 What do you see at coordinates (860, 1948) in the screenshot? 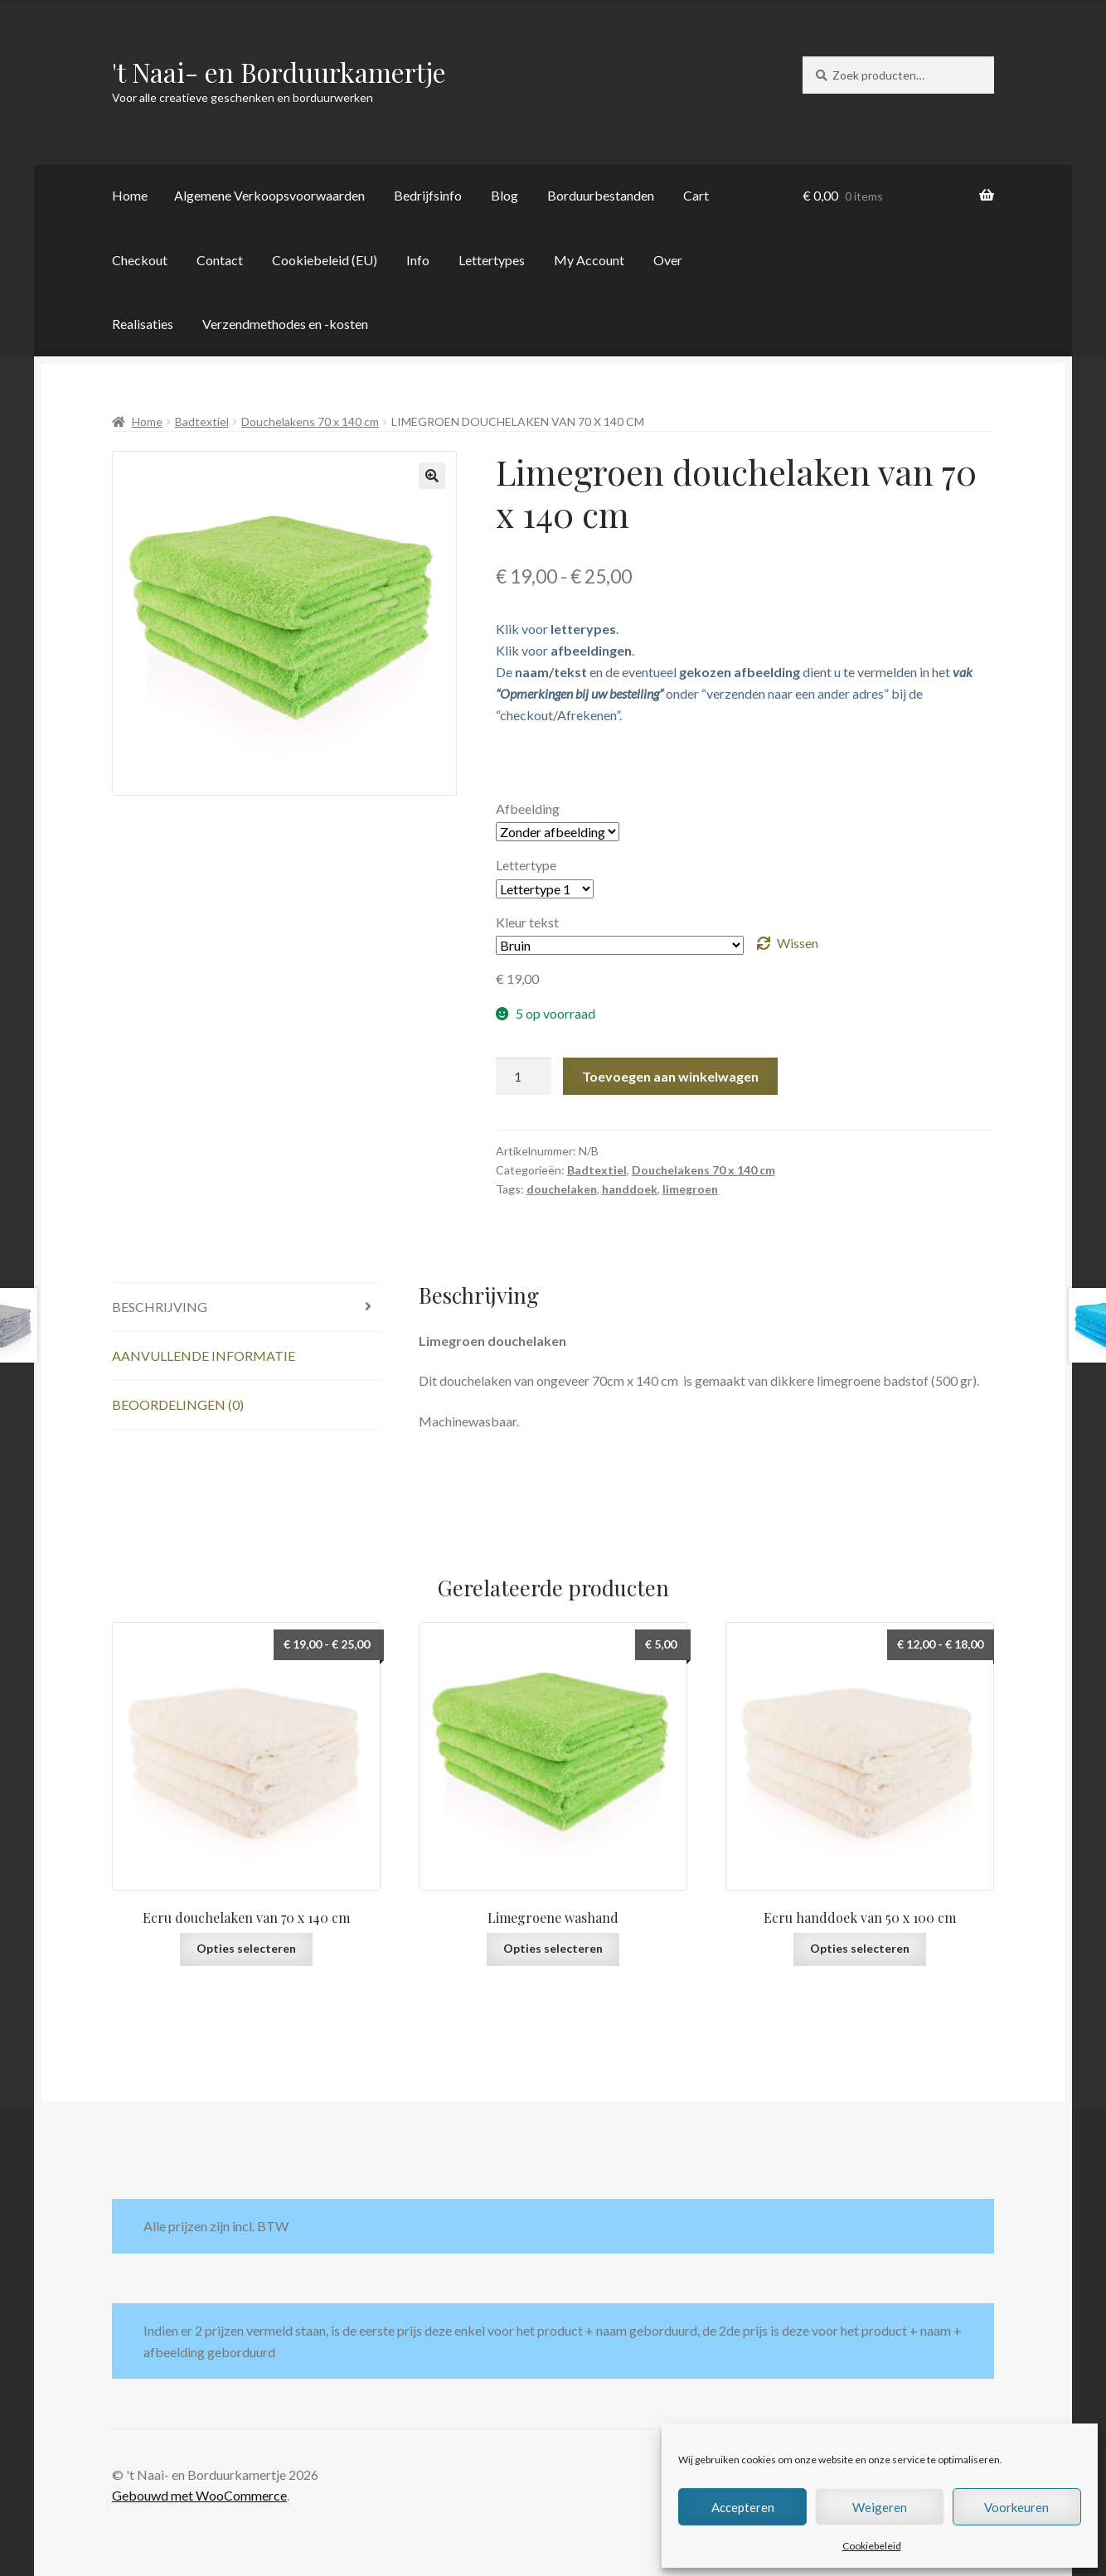
I see `Opties selecteren [Selecteer opties voor “Ecru handdoek van 50 x 100 cm”]` at bounding box center [860, 1948].